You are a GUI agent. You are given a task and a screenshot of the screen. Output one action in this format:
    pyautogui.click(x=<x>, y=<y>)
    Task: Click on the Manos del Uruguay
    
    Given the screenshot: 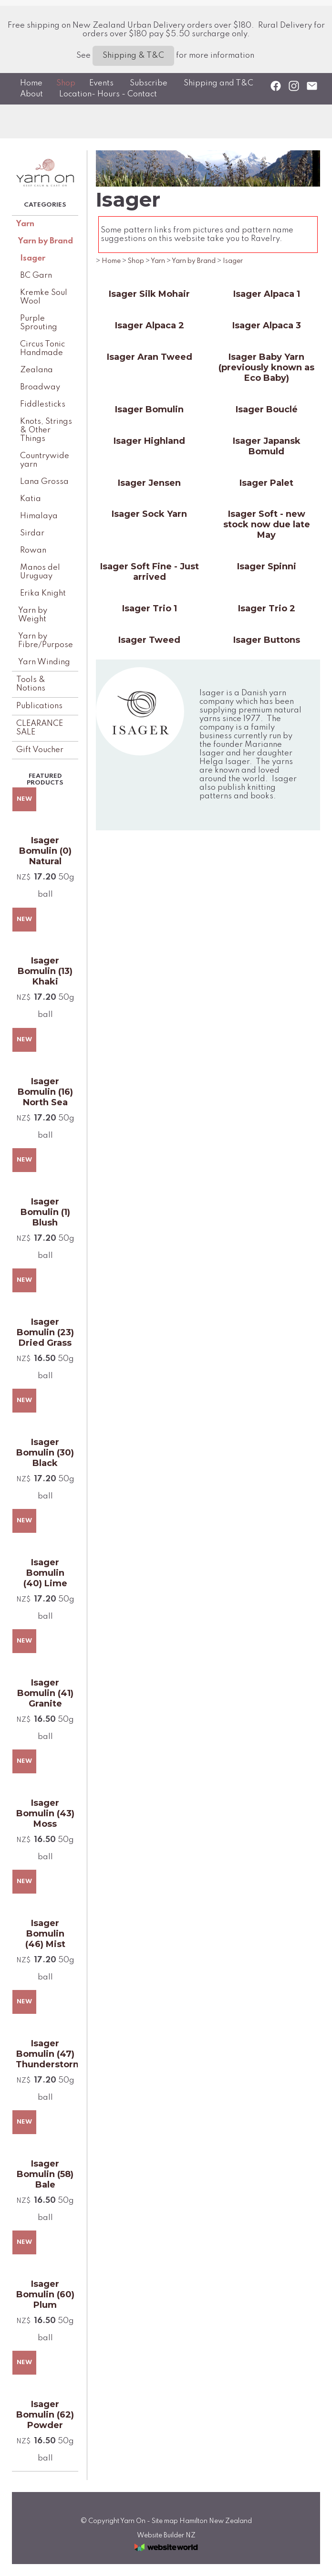 What is the action you would take?
    pyautogui.click(x=40, y=572)
    